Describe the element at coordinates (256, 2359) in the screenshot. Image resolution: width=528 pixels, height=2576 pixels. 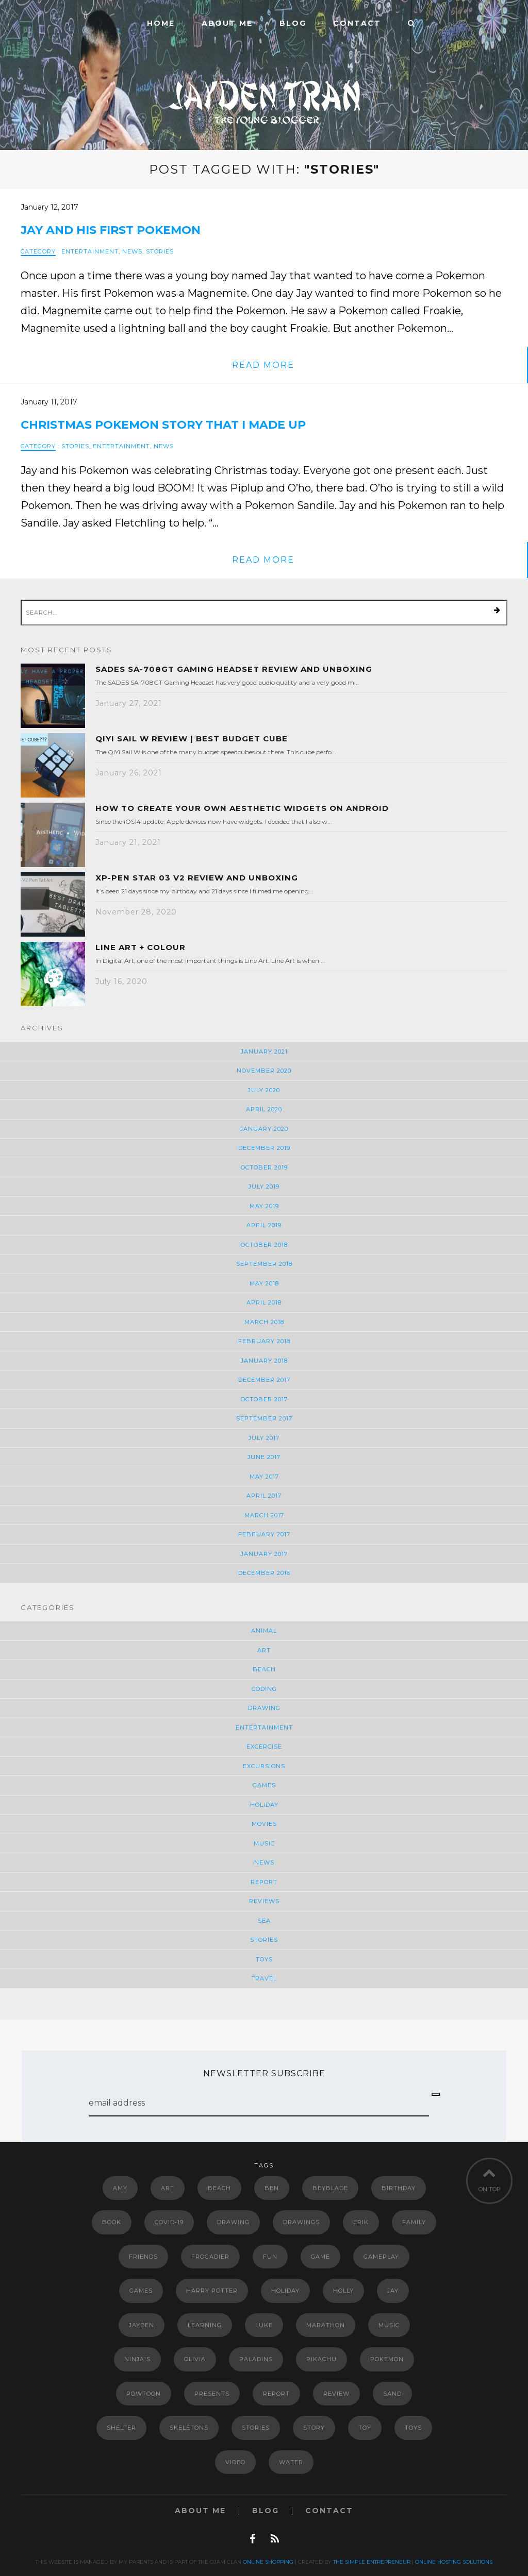
I see `paladins [paladins (4 items)]` at that location.